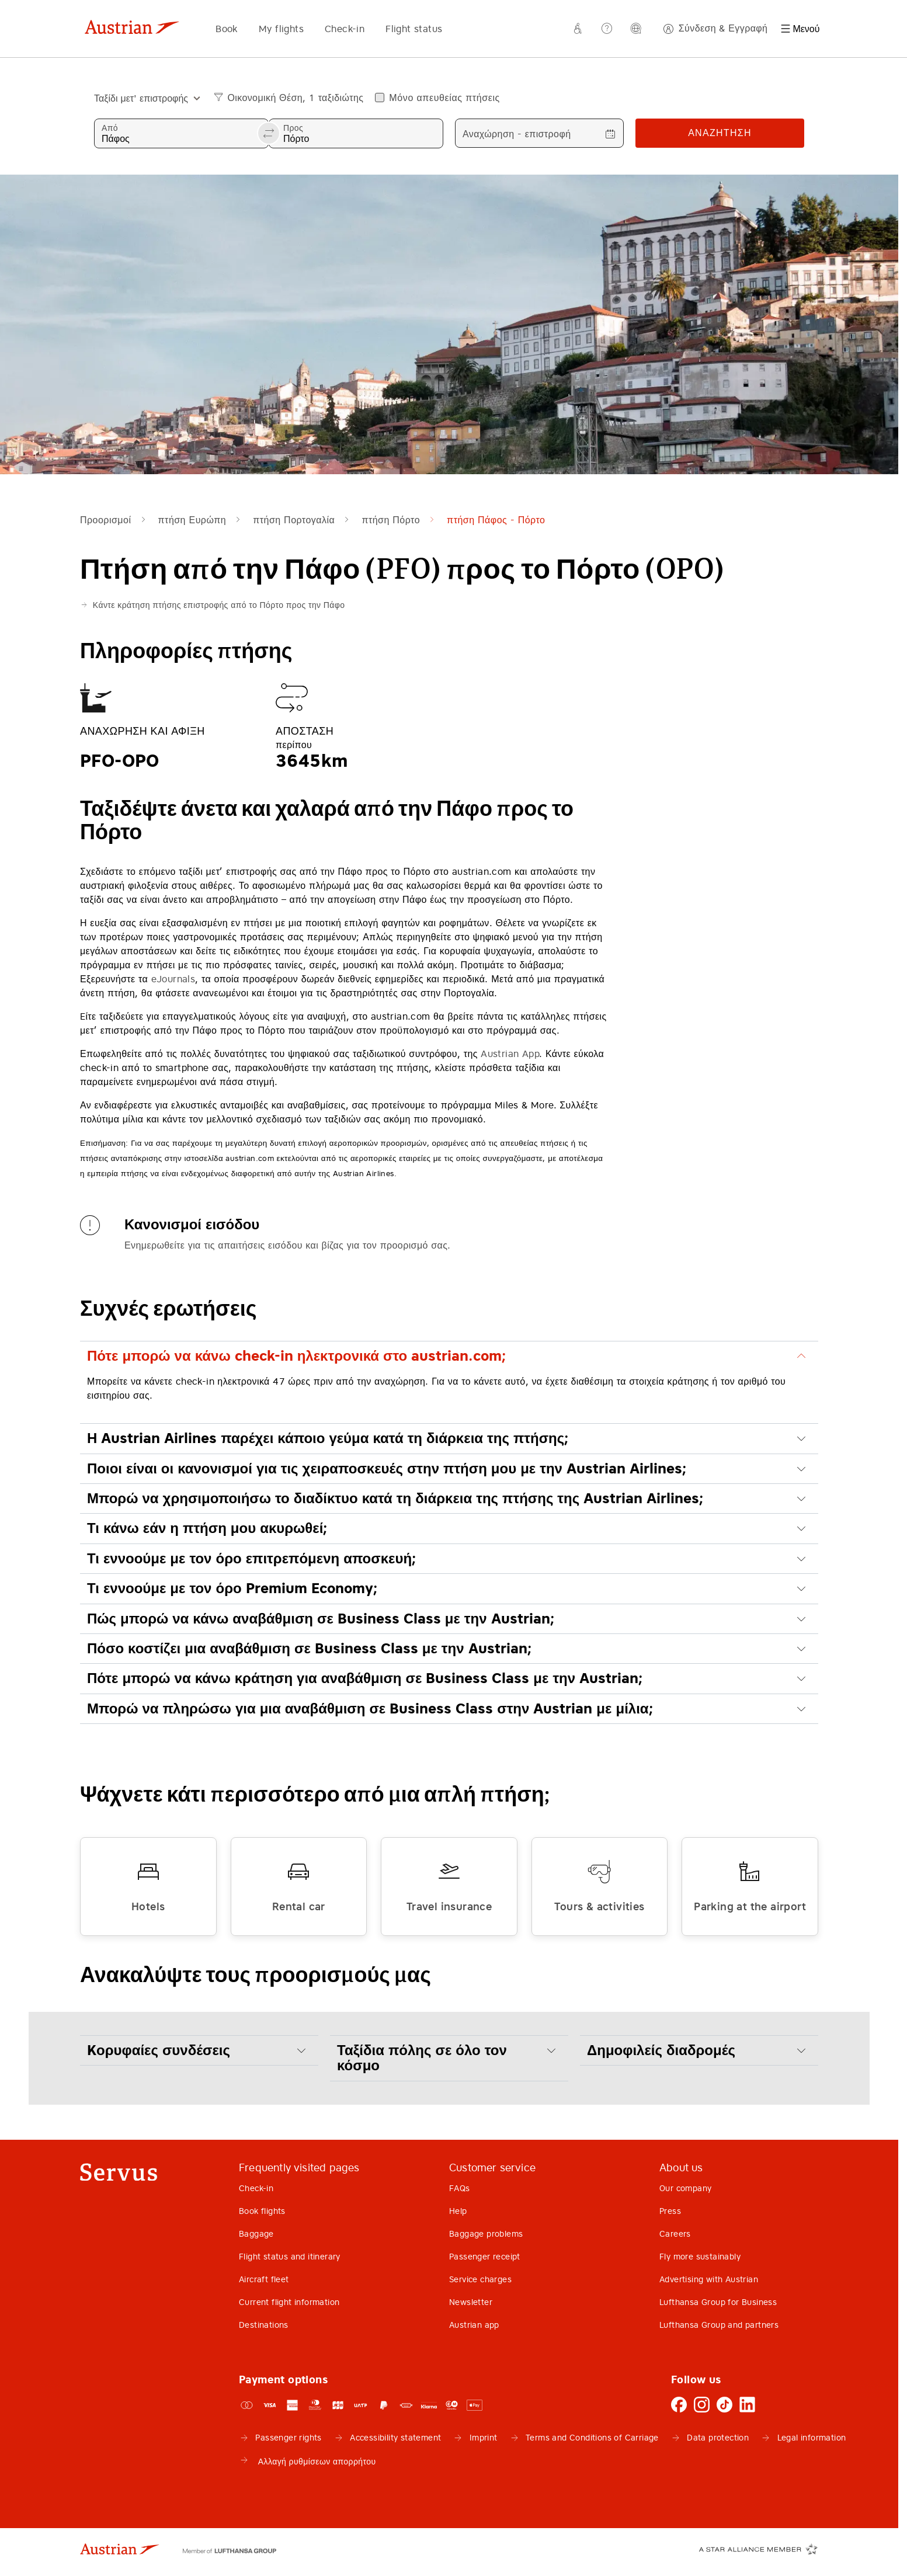  I want to click on Passenger rights, so click(288, 2437).